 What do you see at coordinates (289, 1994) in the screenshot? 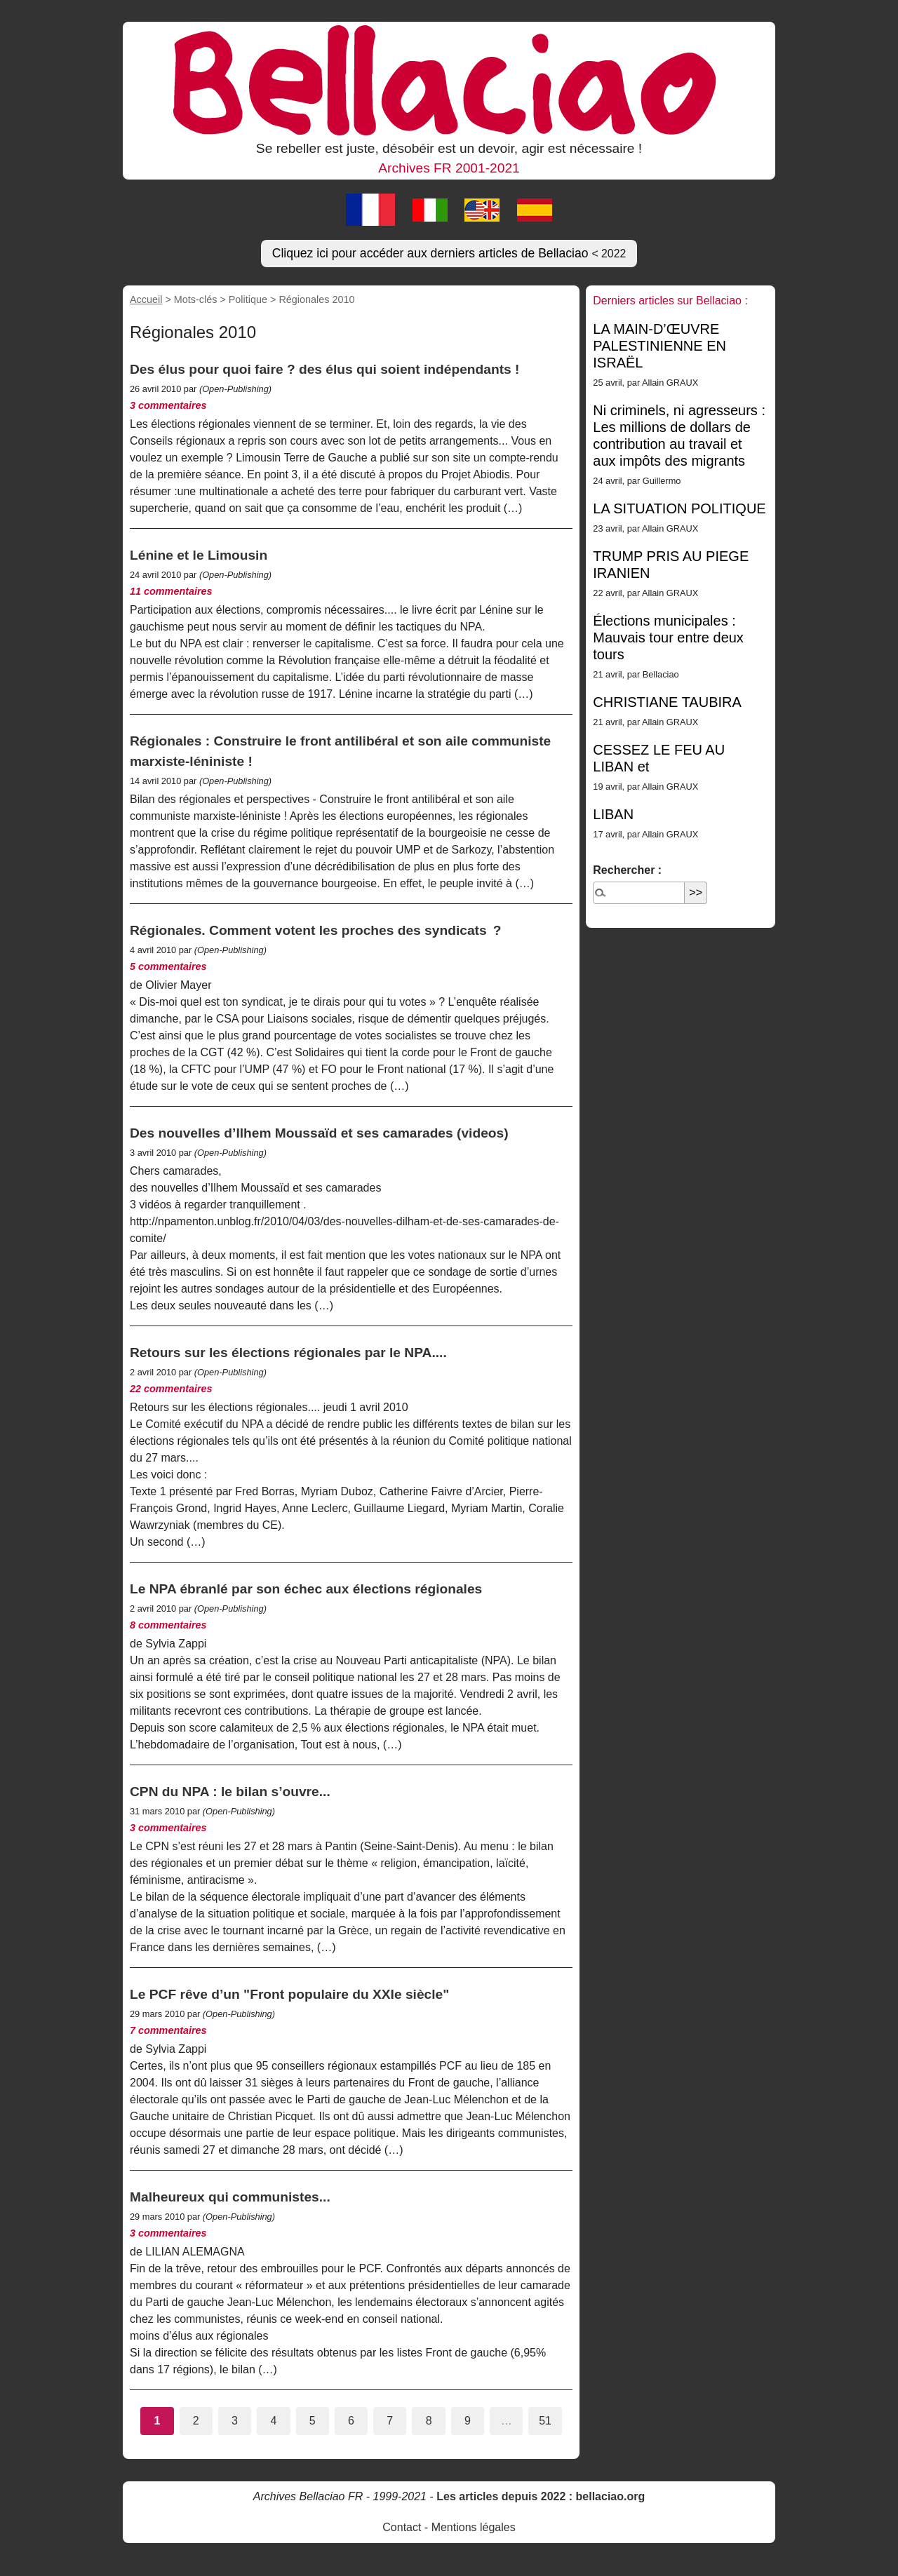
I see `Le PCF rêve d’un "Front populaire du XXIe siècle"` at bounding box center [289, 1994].